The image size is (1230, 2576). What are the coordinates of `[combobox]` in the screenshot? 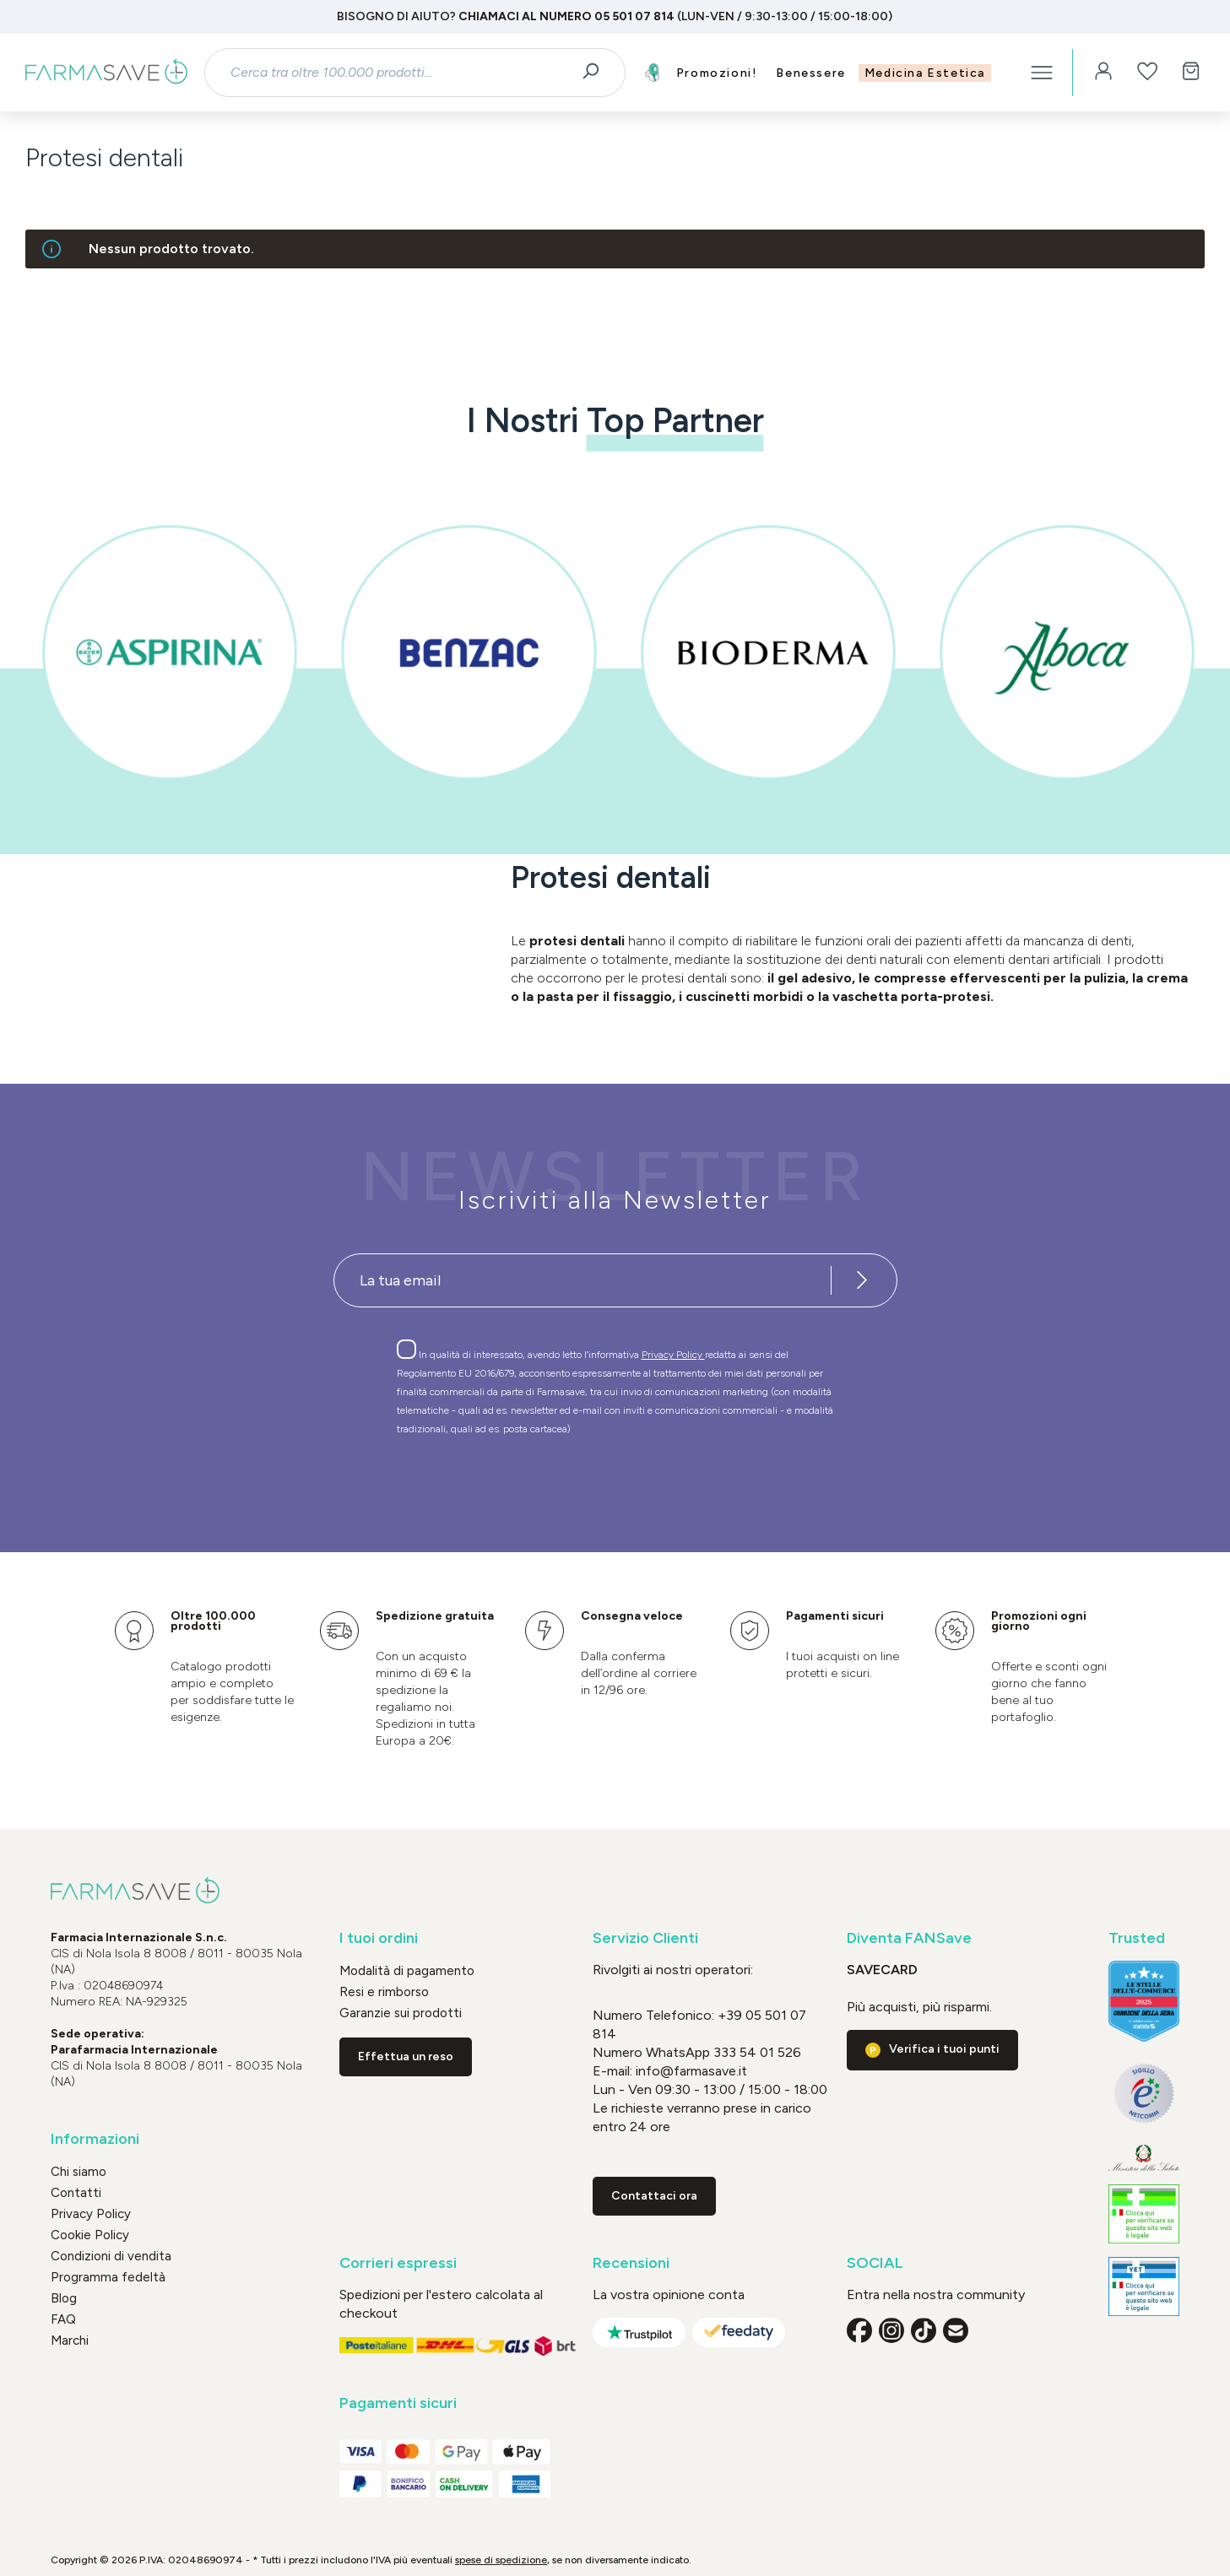 It's located at (400, 73).